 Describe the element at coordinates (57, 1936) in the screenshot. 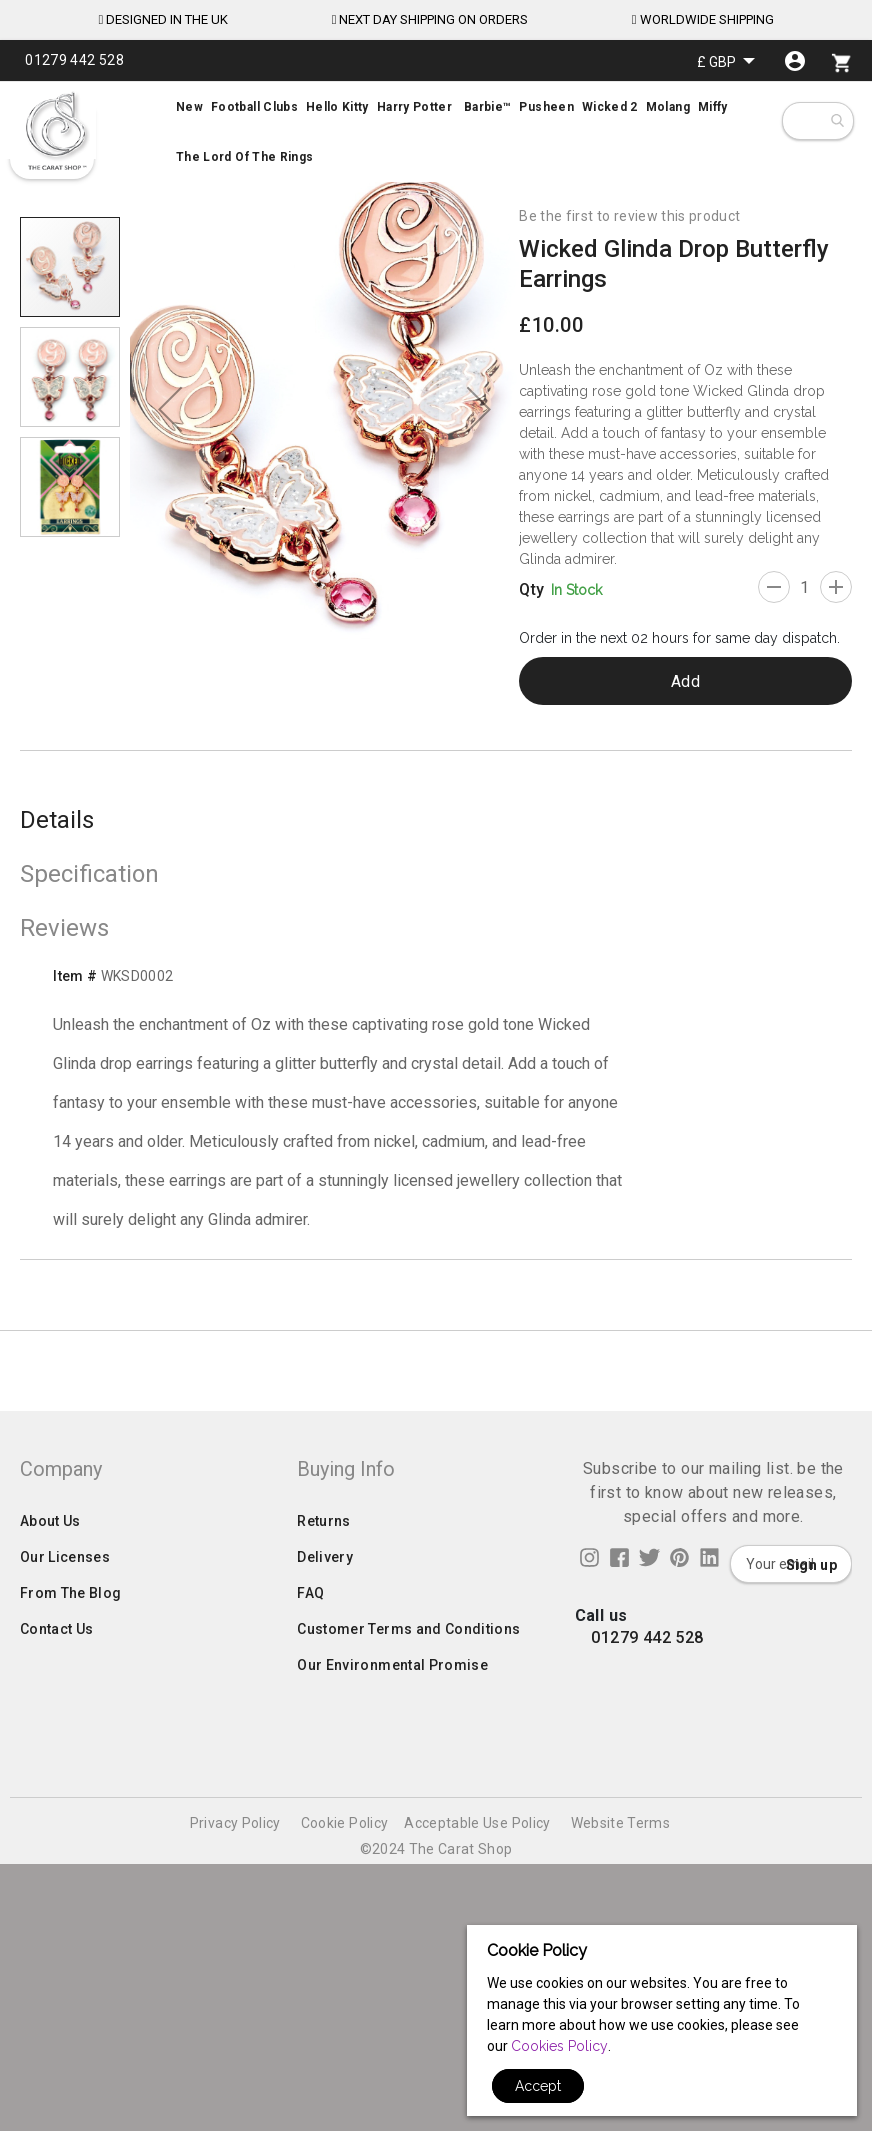

I see `Contact Us` at that location.